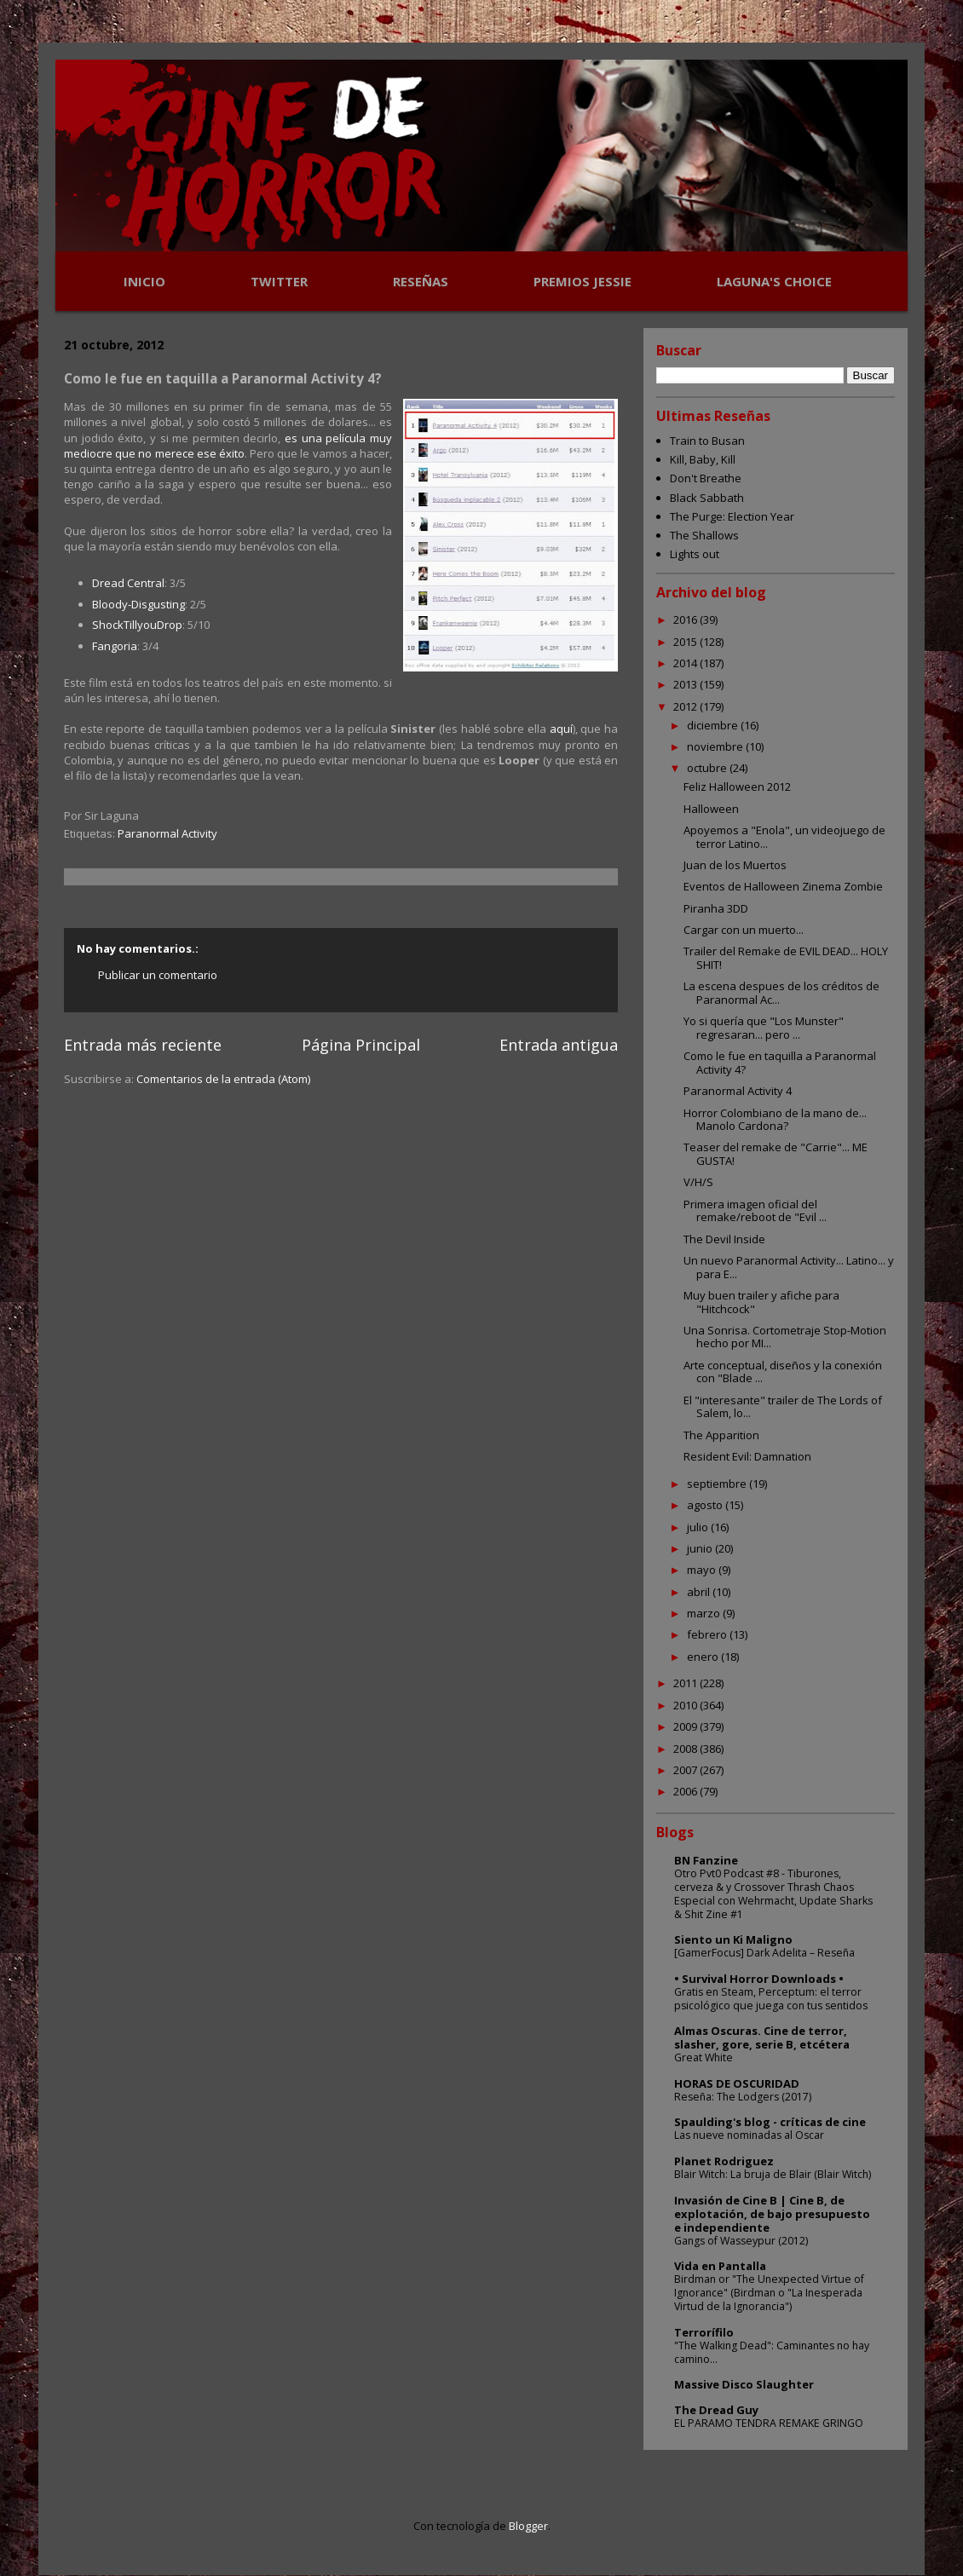 The image size is (963, 2576). Describe the element at coordinates (137, 624) in the screenshot. I see `ShockTillyouDrop` at that location.